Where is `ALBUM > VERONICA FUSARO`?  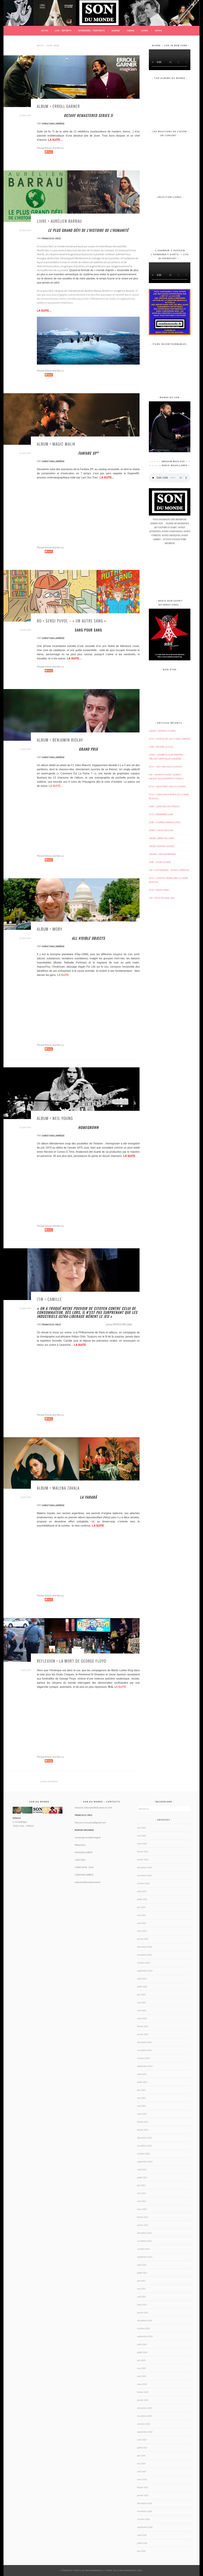 ALBUM > VERONICA FUSARO is located at coordinates (162, 730).